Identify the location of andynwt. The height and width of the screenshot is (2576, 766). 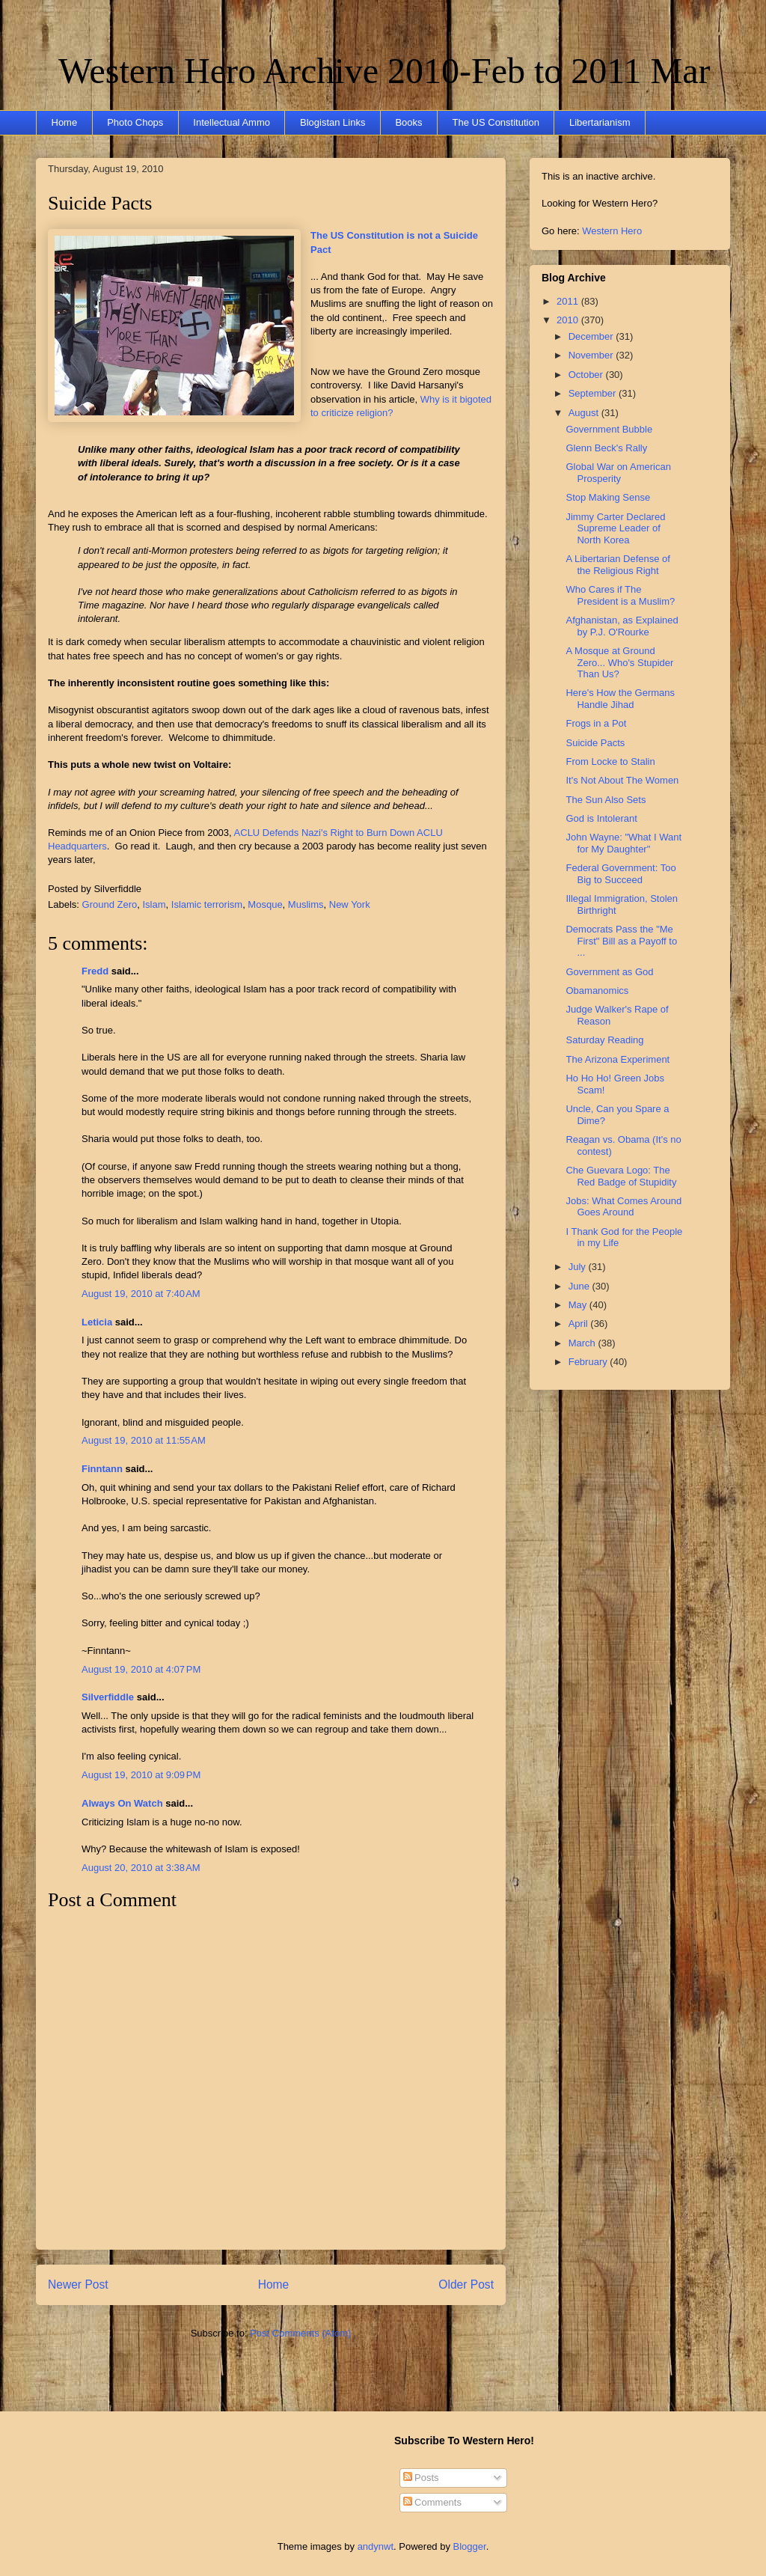
(375, 2546).